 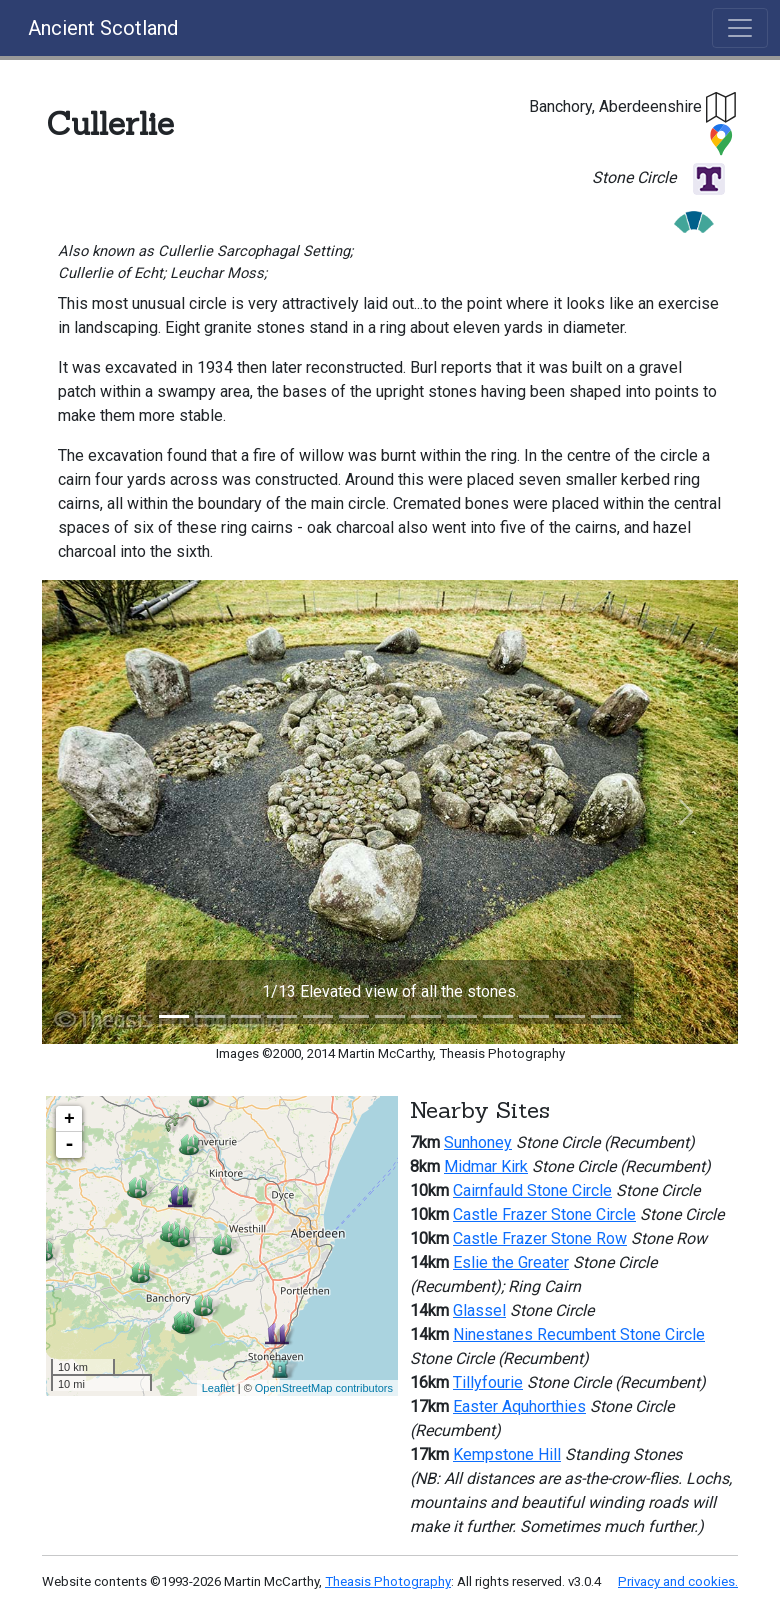 I want to click on Eslie the Greater, so click(x=511, y=1262).